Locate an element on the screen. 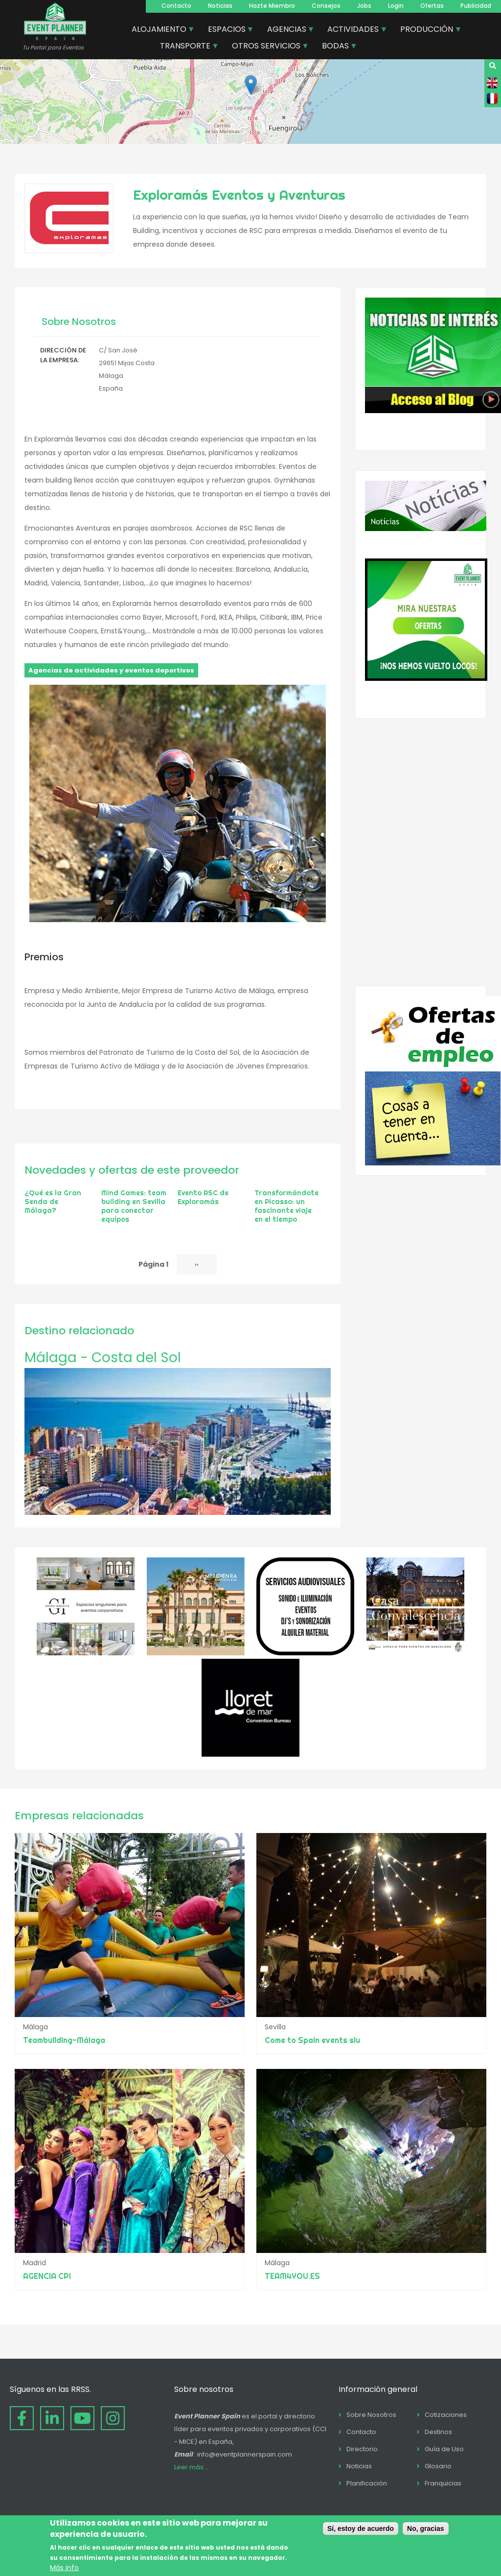 This screenshot has height=2576, width=501. Consejos is located at coordinates (326, 5).